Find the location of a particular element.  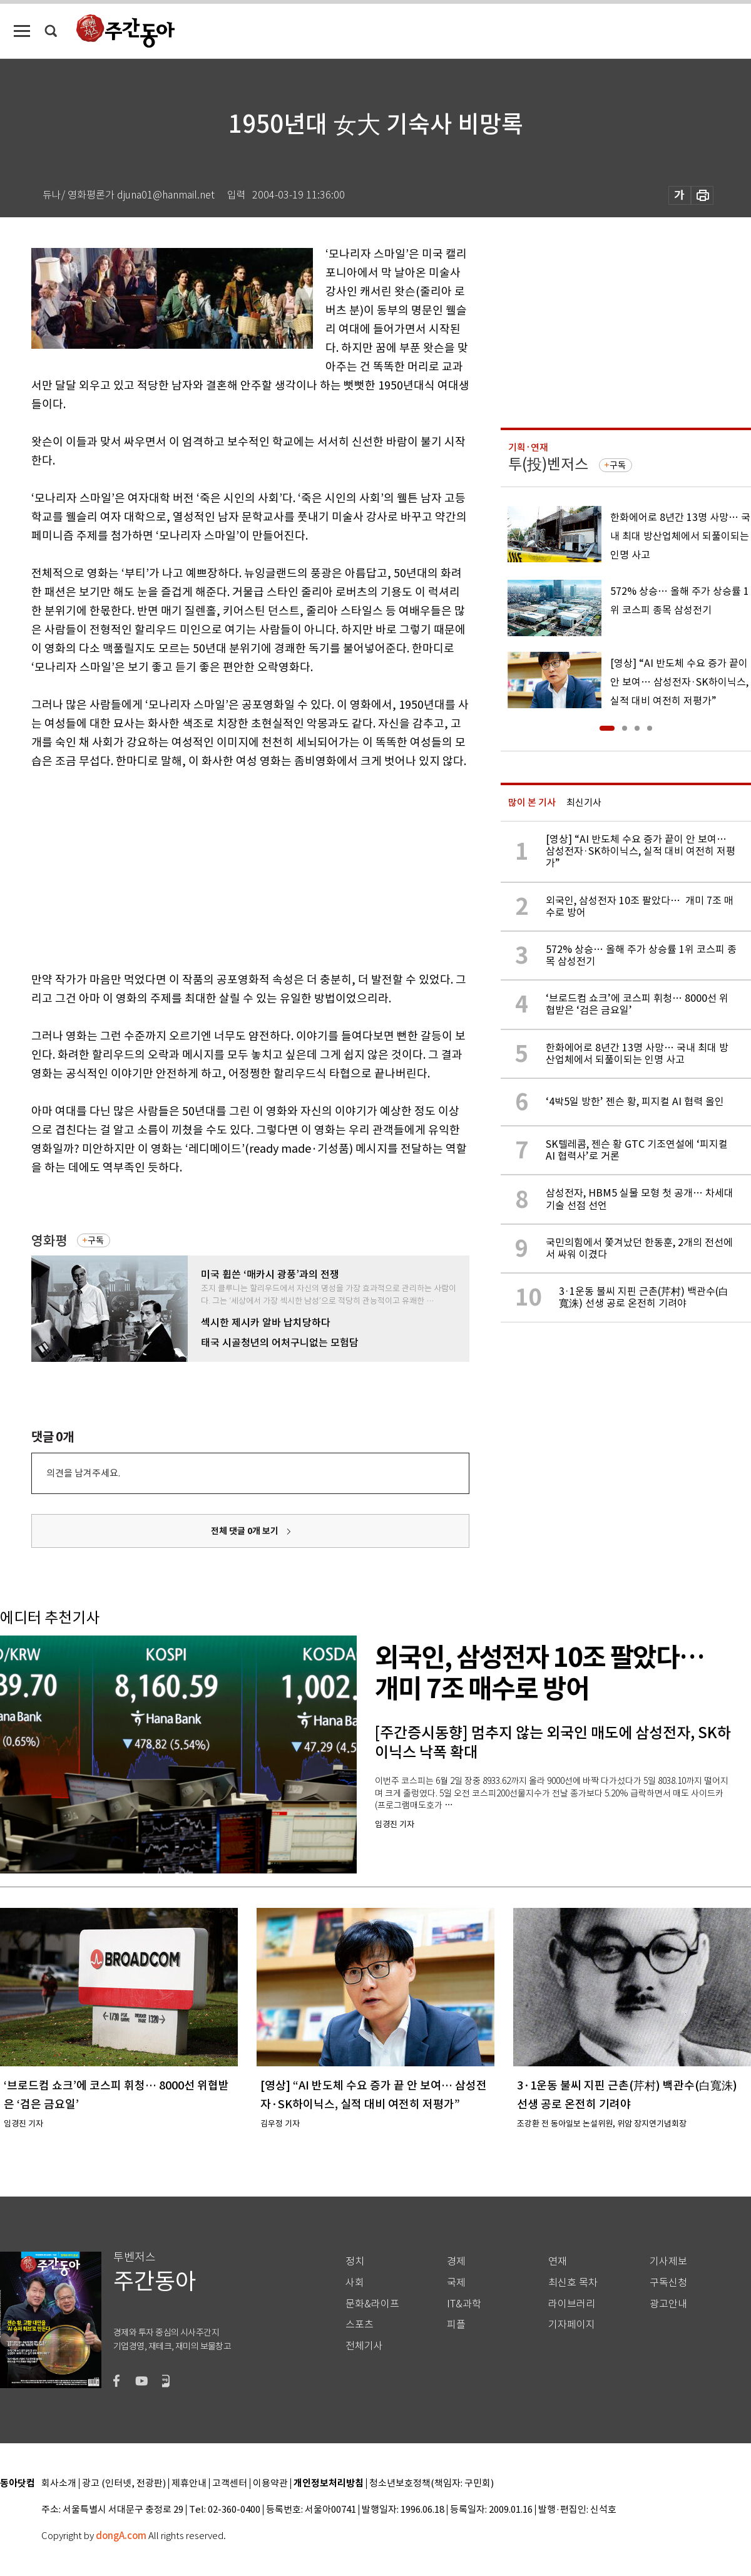

의견을 남겨주세요. is located at coordinates (83, 1473).